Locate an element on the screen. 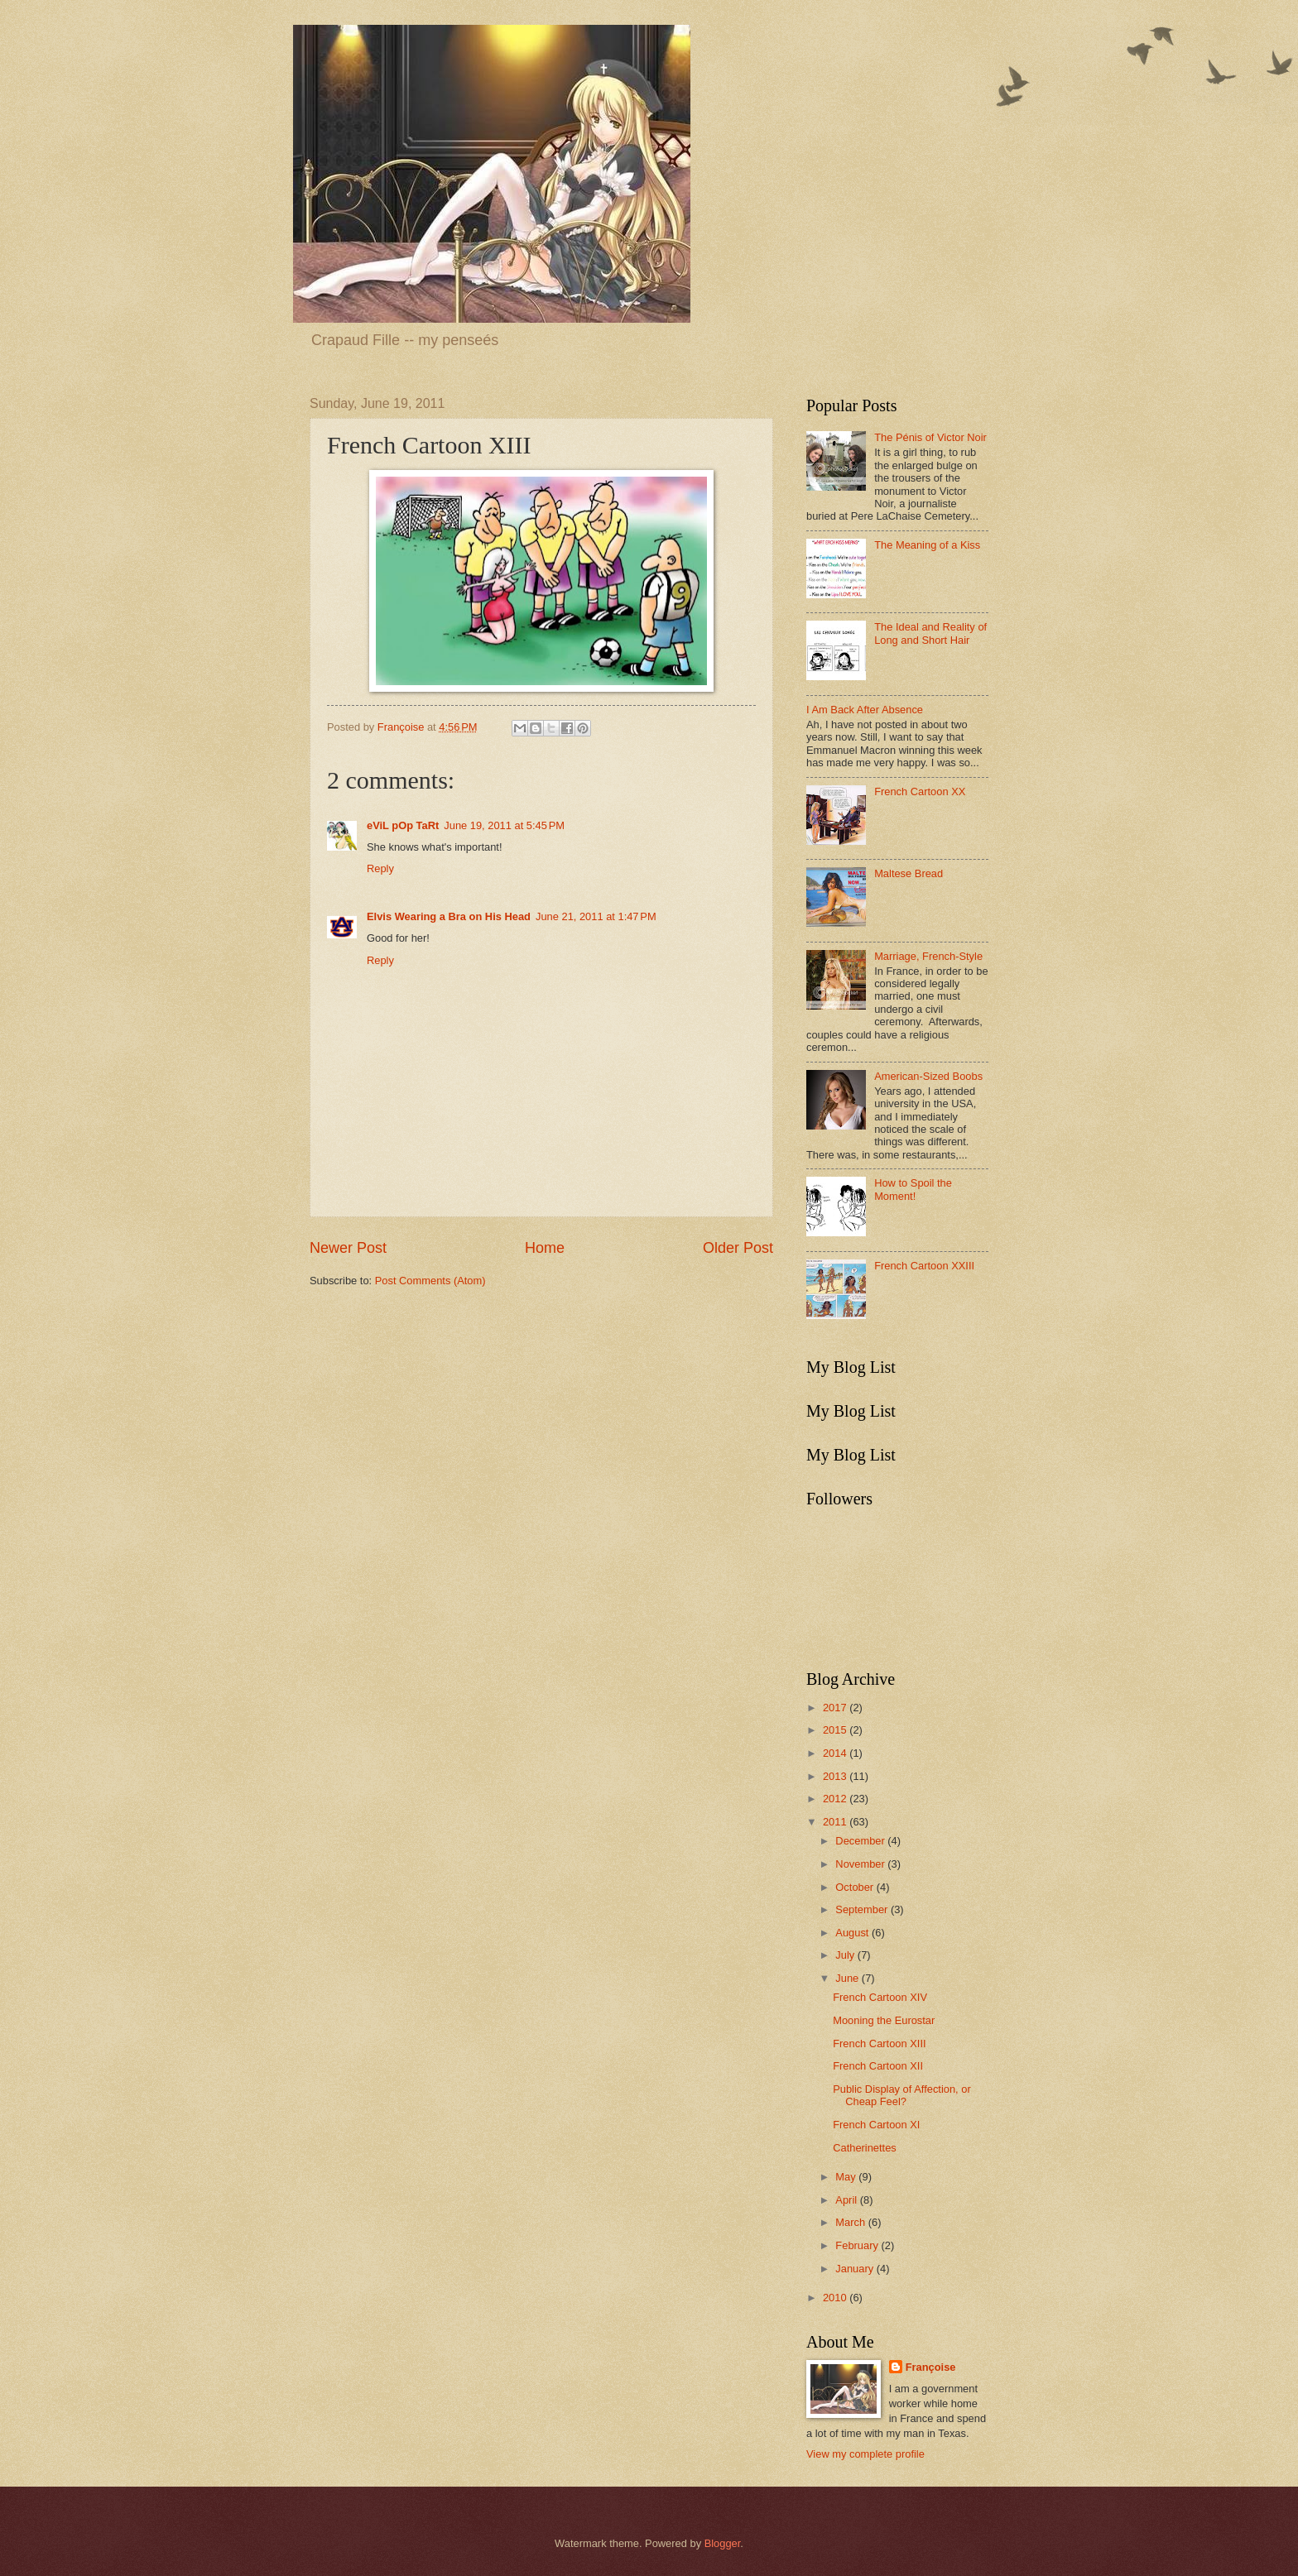 The image size is (1298, 2576). Blogger is located at coordinates (722, 2543).